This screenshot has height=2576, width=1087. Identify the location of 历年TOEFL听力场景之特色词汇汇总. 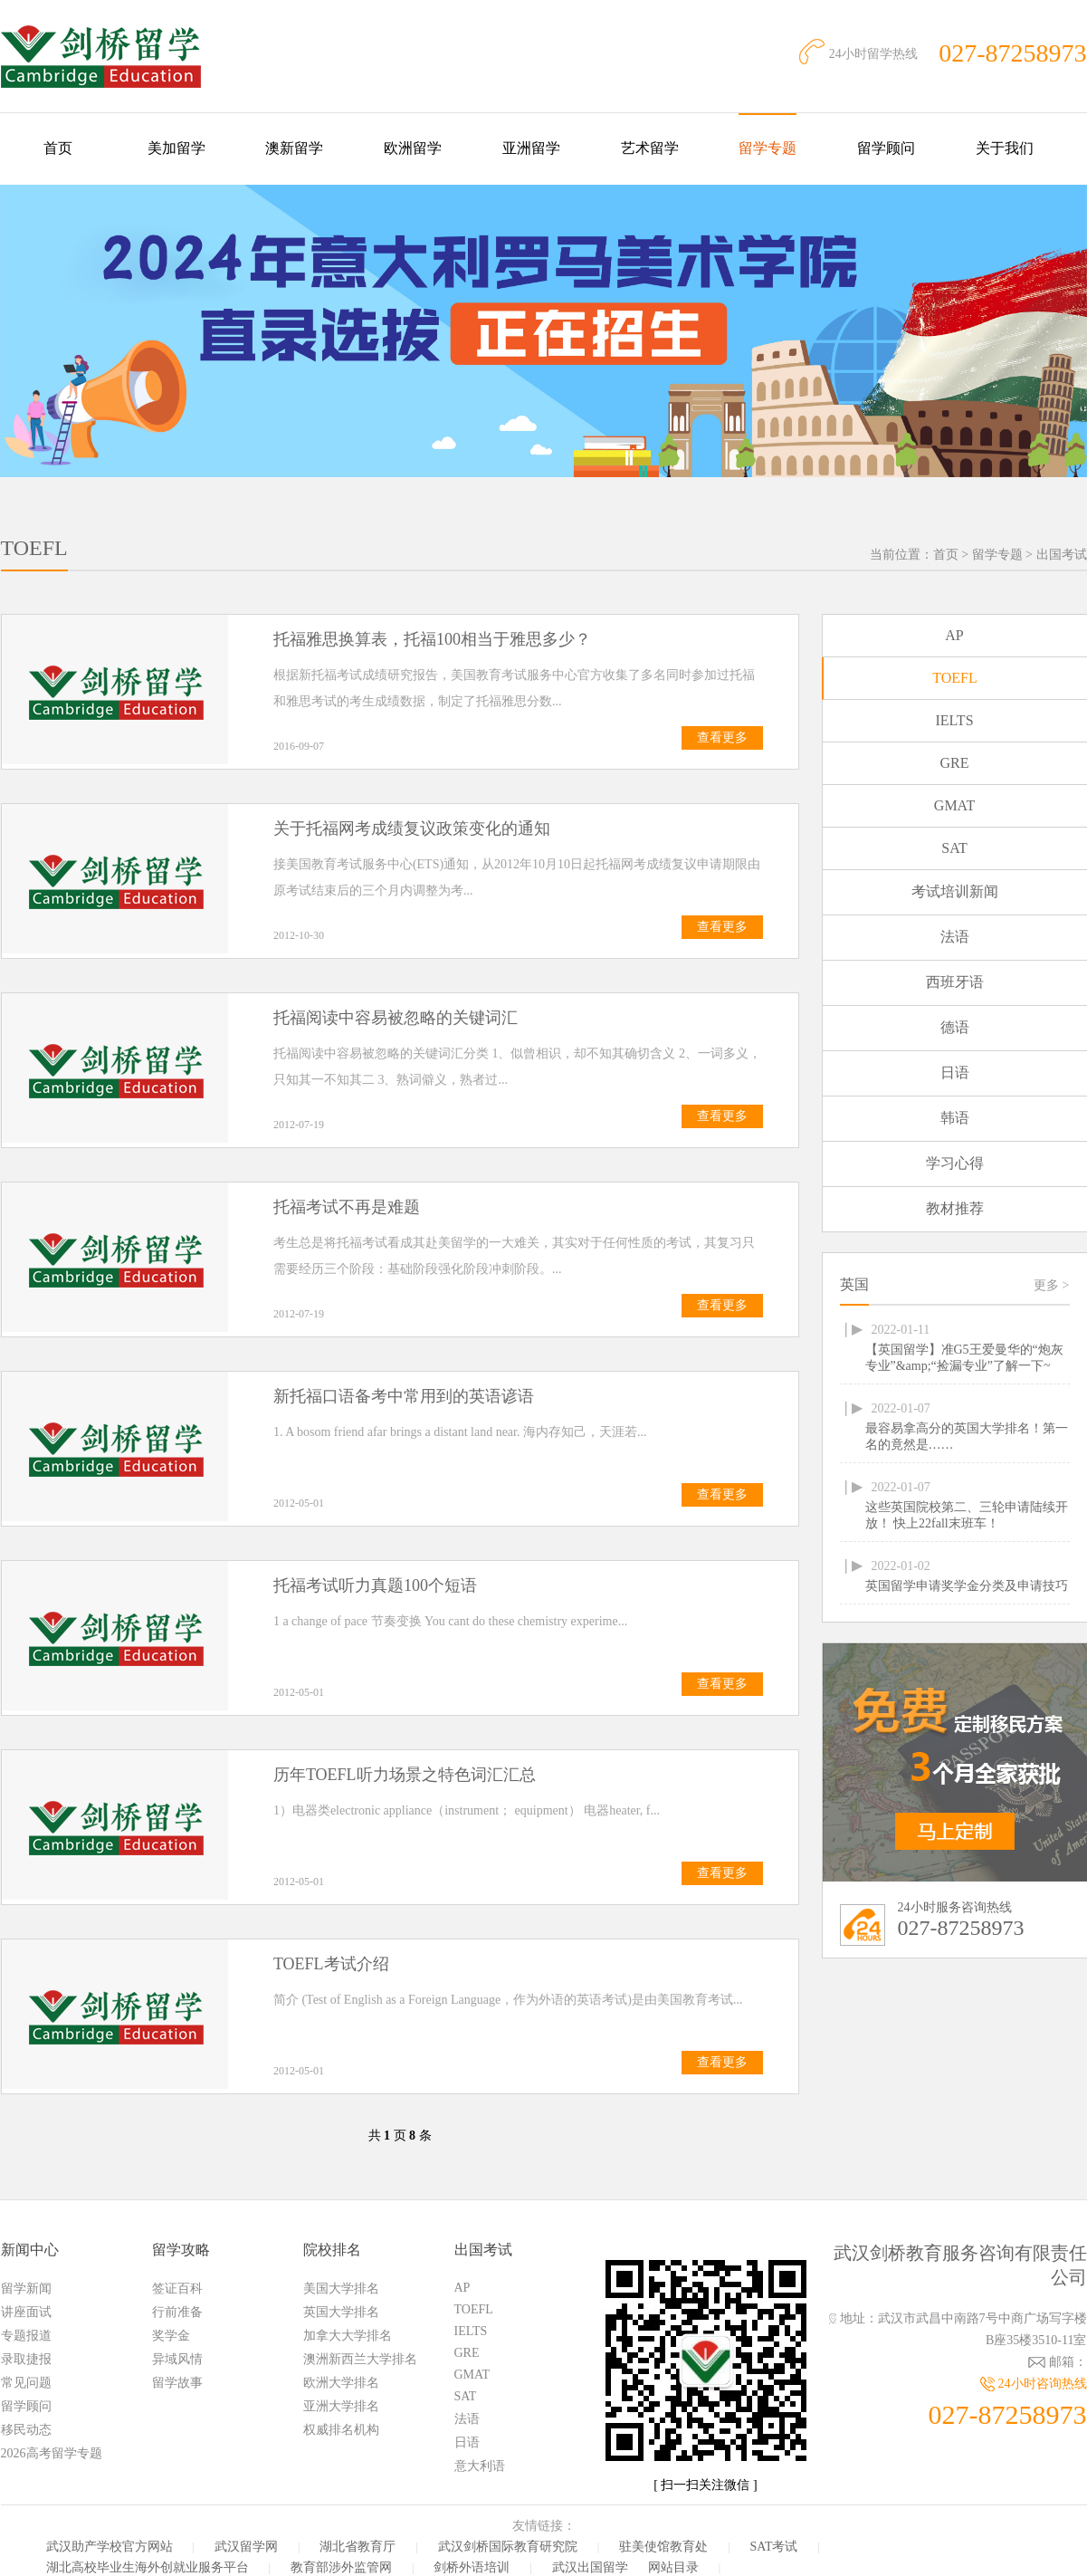
(404, 1775).